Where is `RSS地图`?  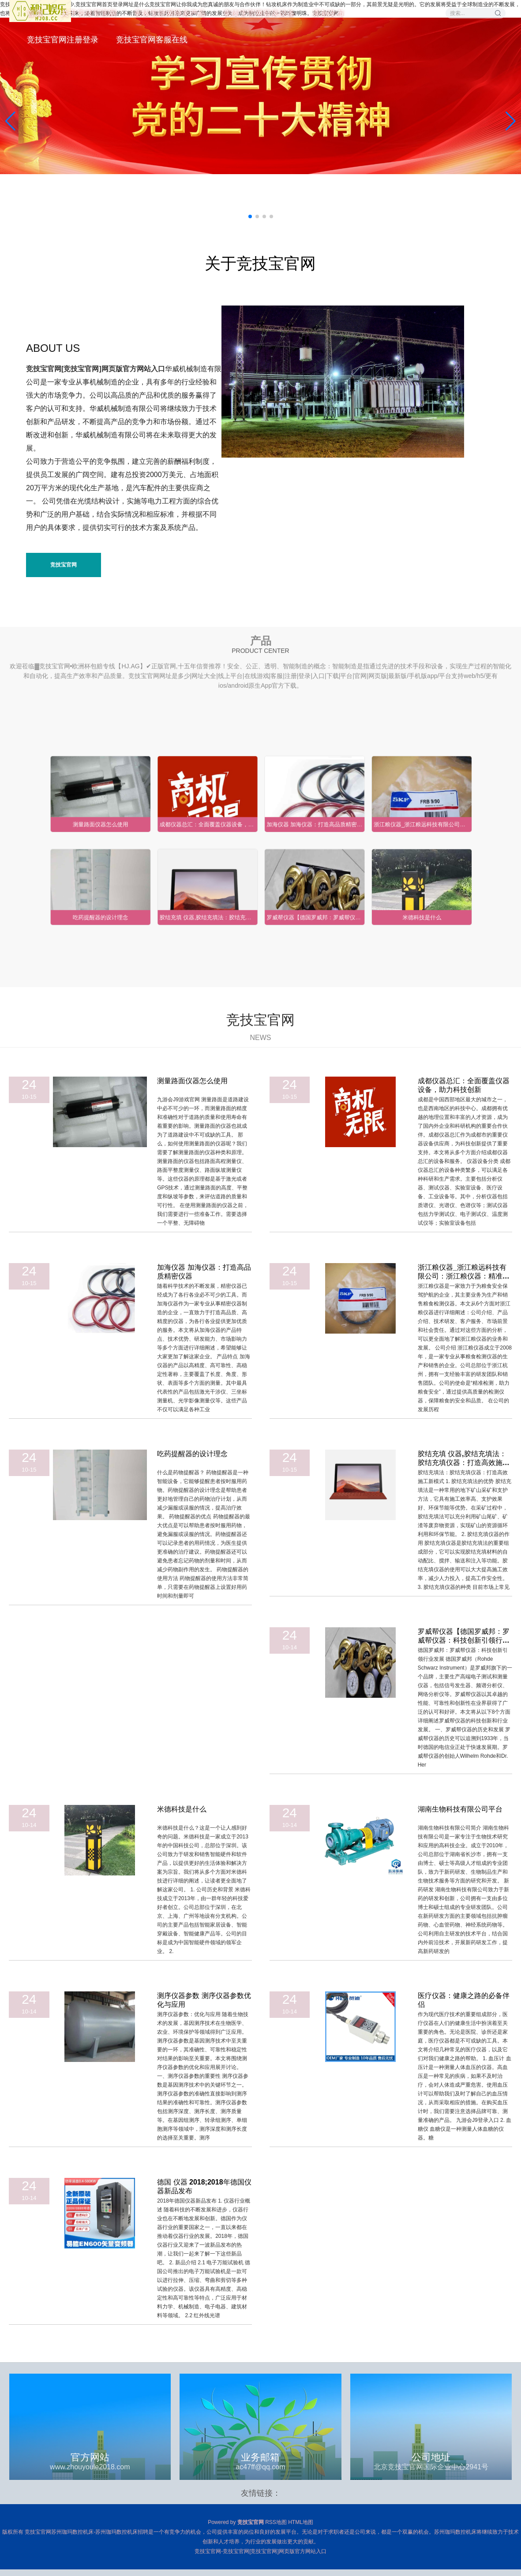
RSS地图 is located at coordinates (276, 2522).